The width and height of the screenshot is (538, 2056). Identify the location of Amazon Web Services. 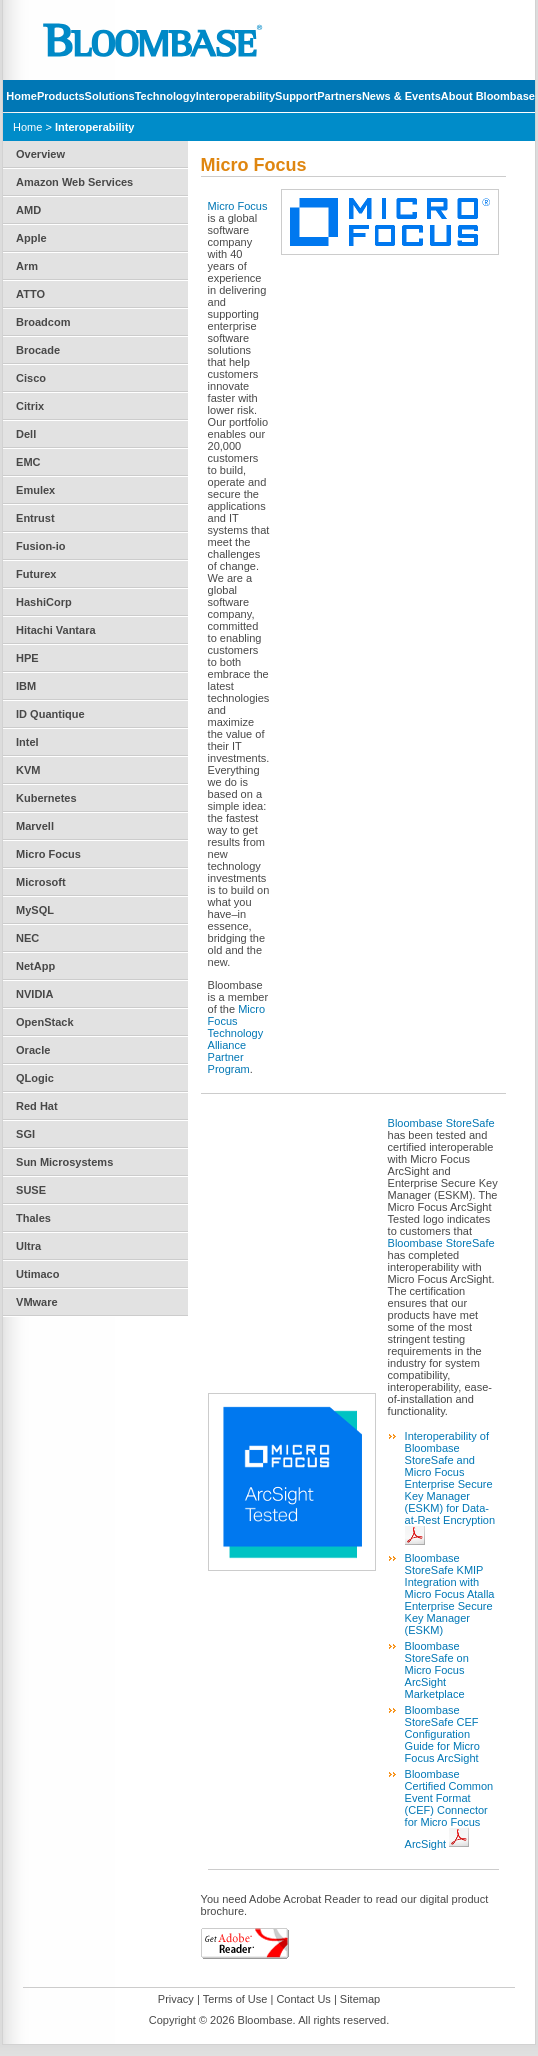
(74, 182).